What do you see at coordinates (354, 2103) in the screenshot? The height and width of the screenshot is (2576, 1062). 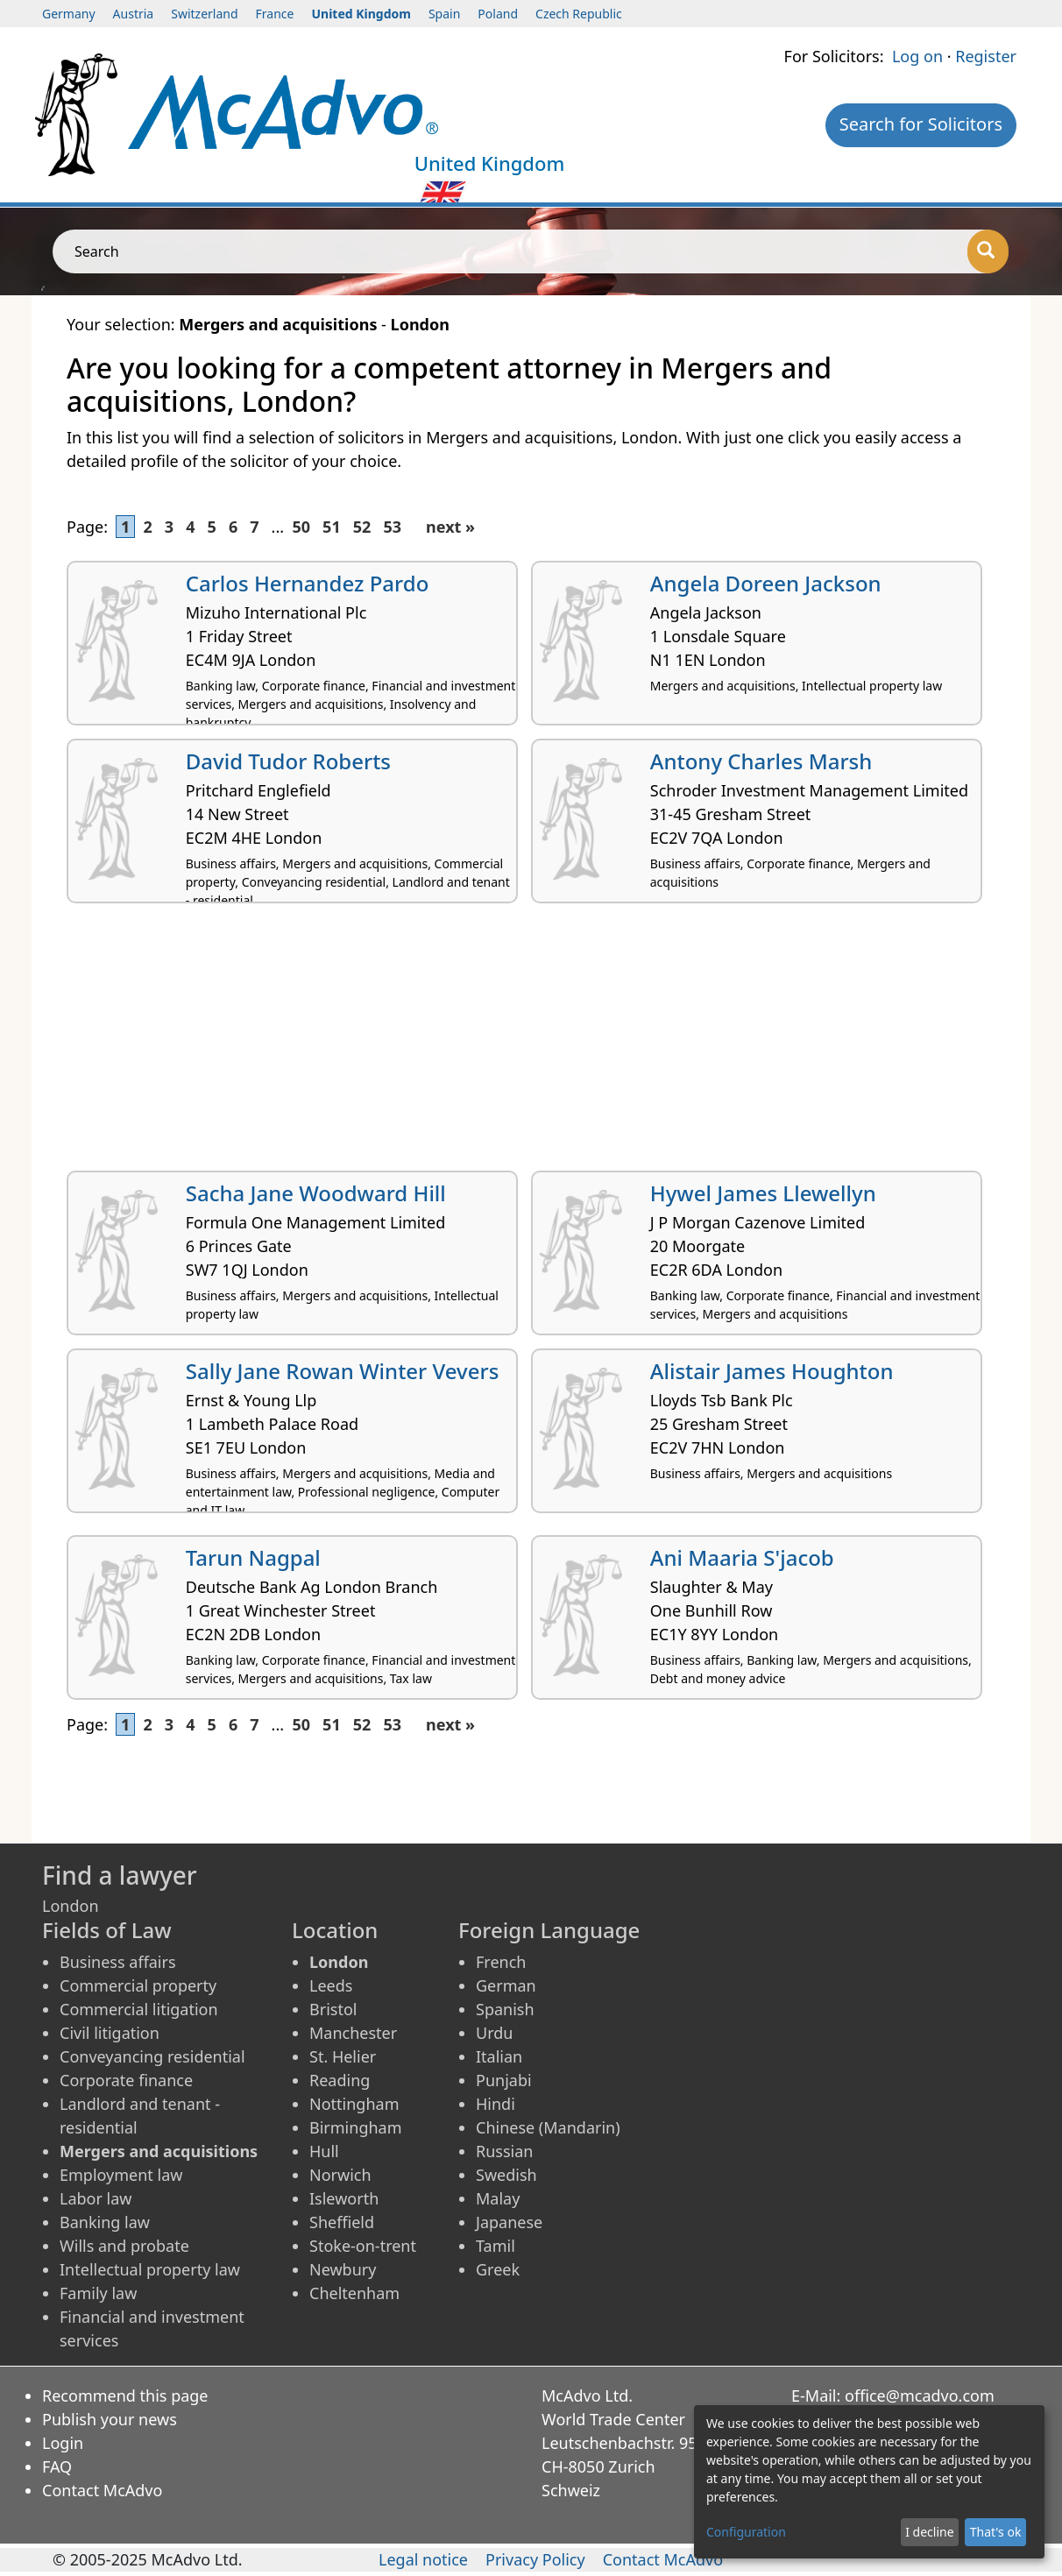 I see `Nottingham` at bounding box center [354, 2103].